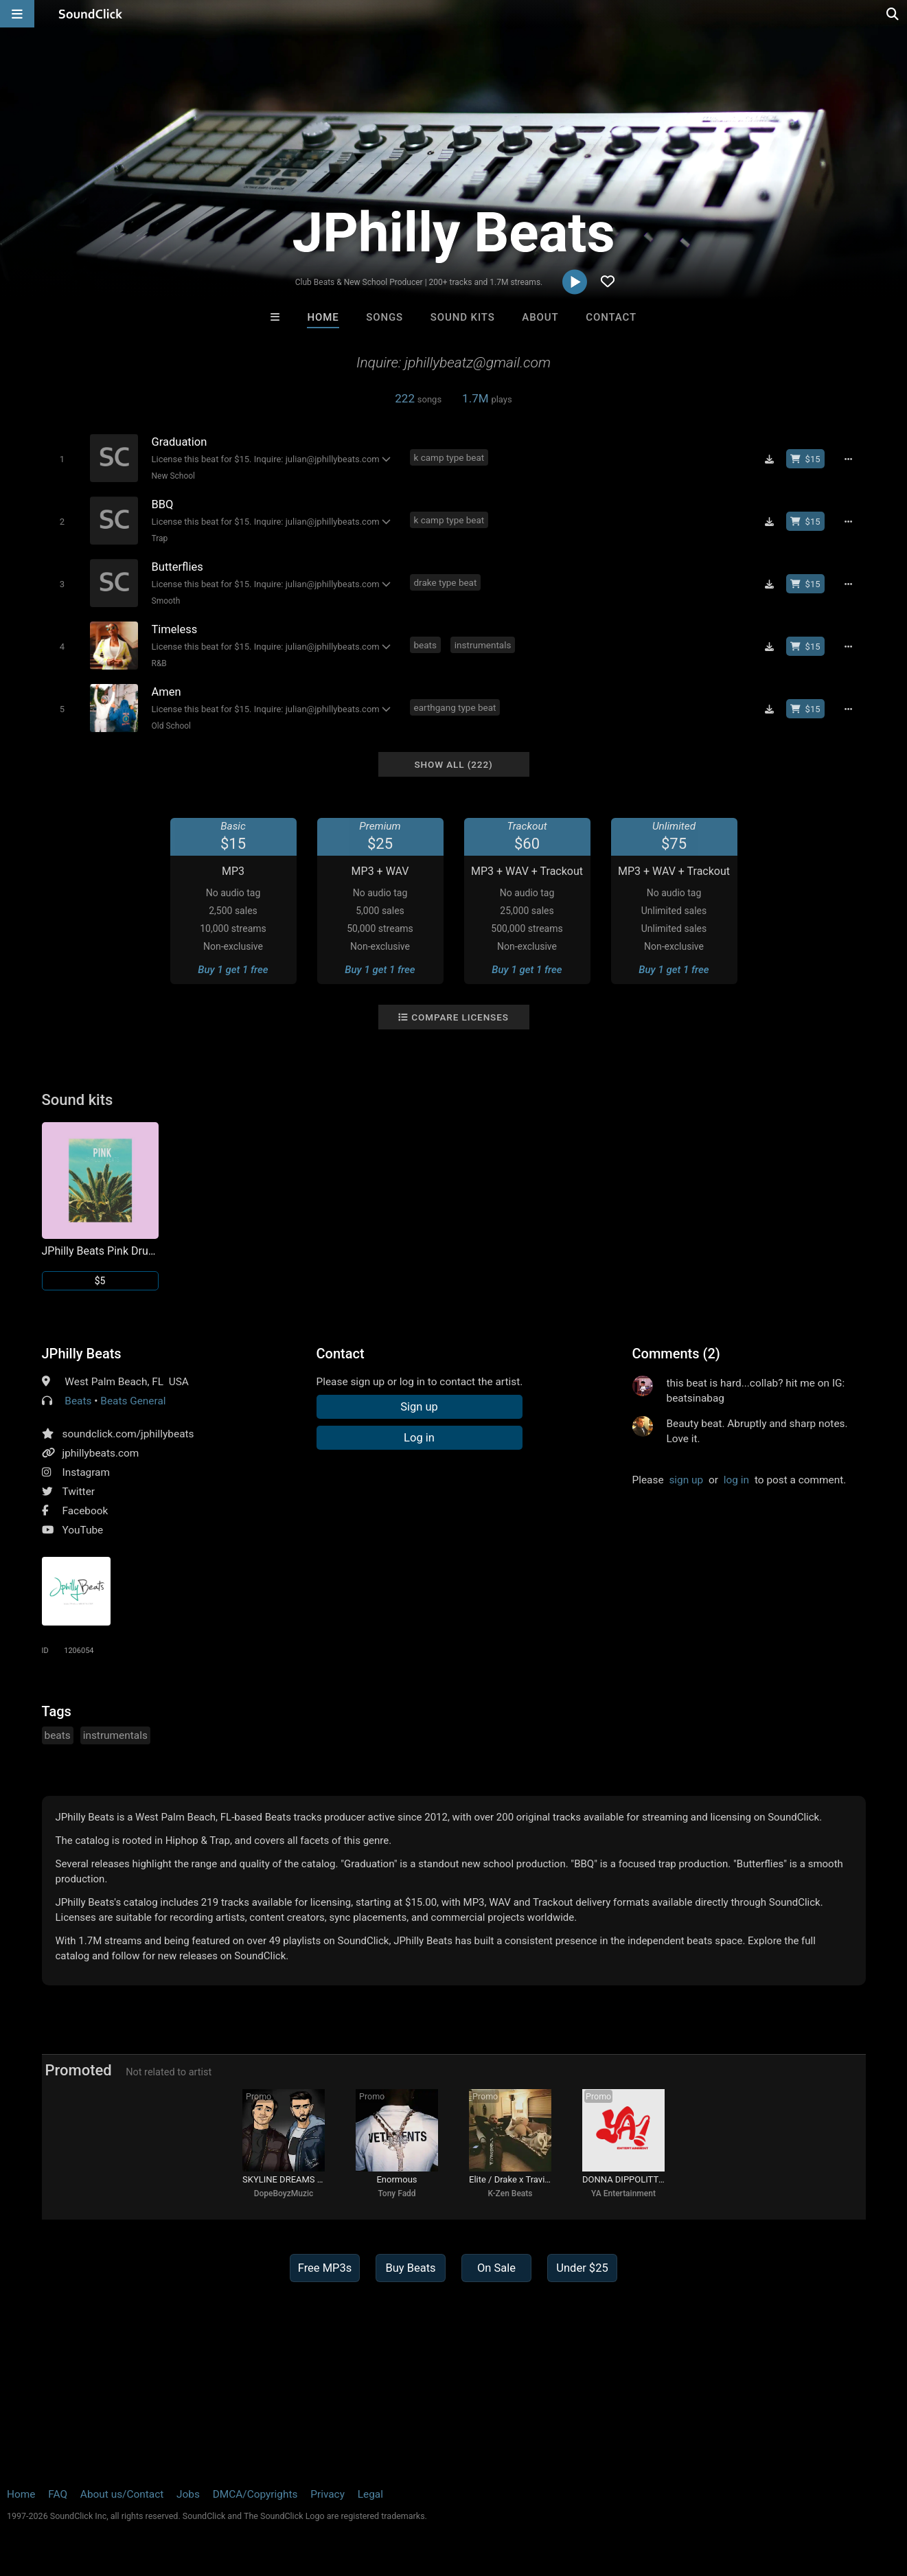 This screenshot has width=907, height=2576. What do you see at coordinates (78, 1401) in the screenshot?
I see `Beats` at bounding box center [78, 1401].